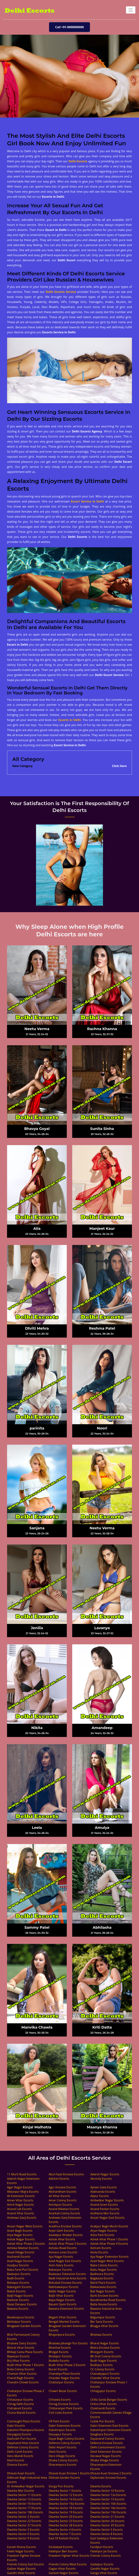 Image resolution: width=139 pixels, height=2576 pixels. What do you see at coordinates (22, 2304) in the screenshot?
I see `Basai Darapur Escorts` at bounding box center [22, 2304].